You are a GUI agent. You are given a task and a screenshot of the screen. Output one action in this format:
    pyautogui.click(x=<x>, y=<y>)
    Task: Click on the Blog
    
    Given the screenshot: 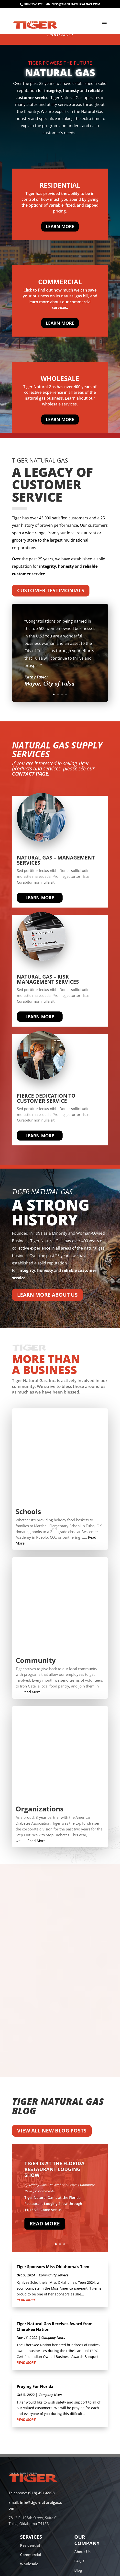 What is the action you would take?
    pyautogui.click(x=78, y=2443)
    